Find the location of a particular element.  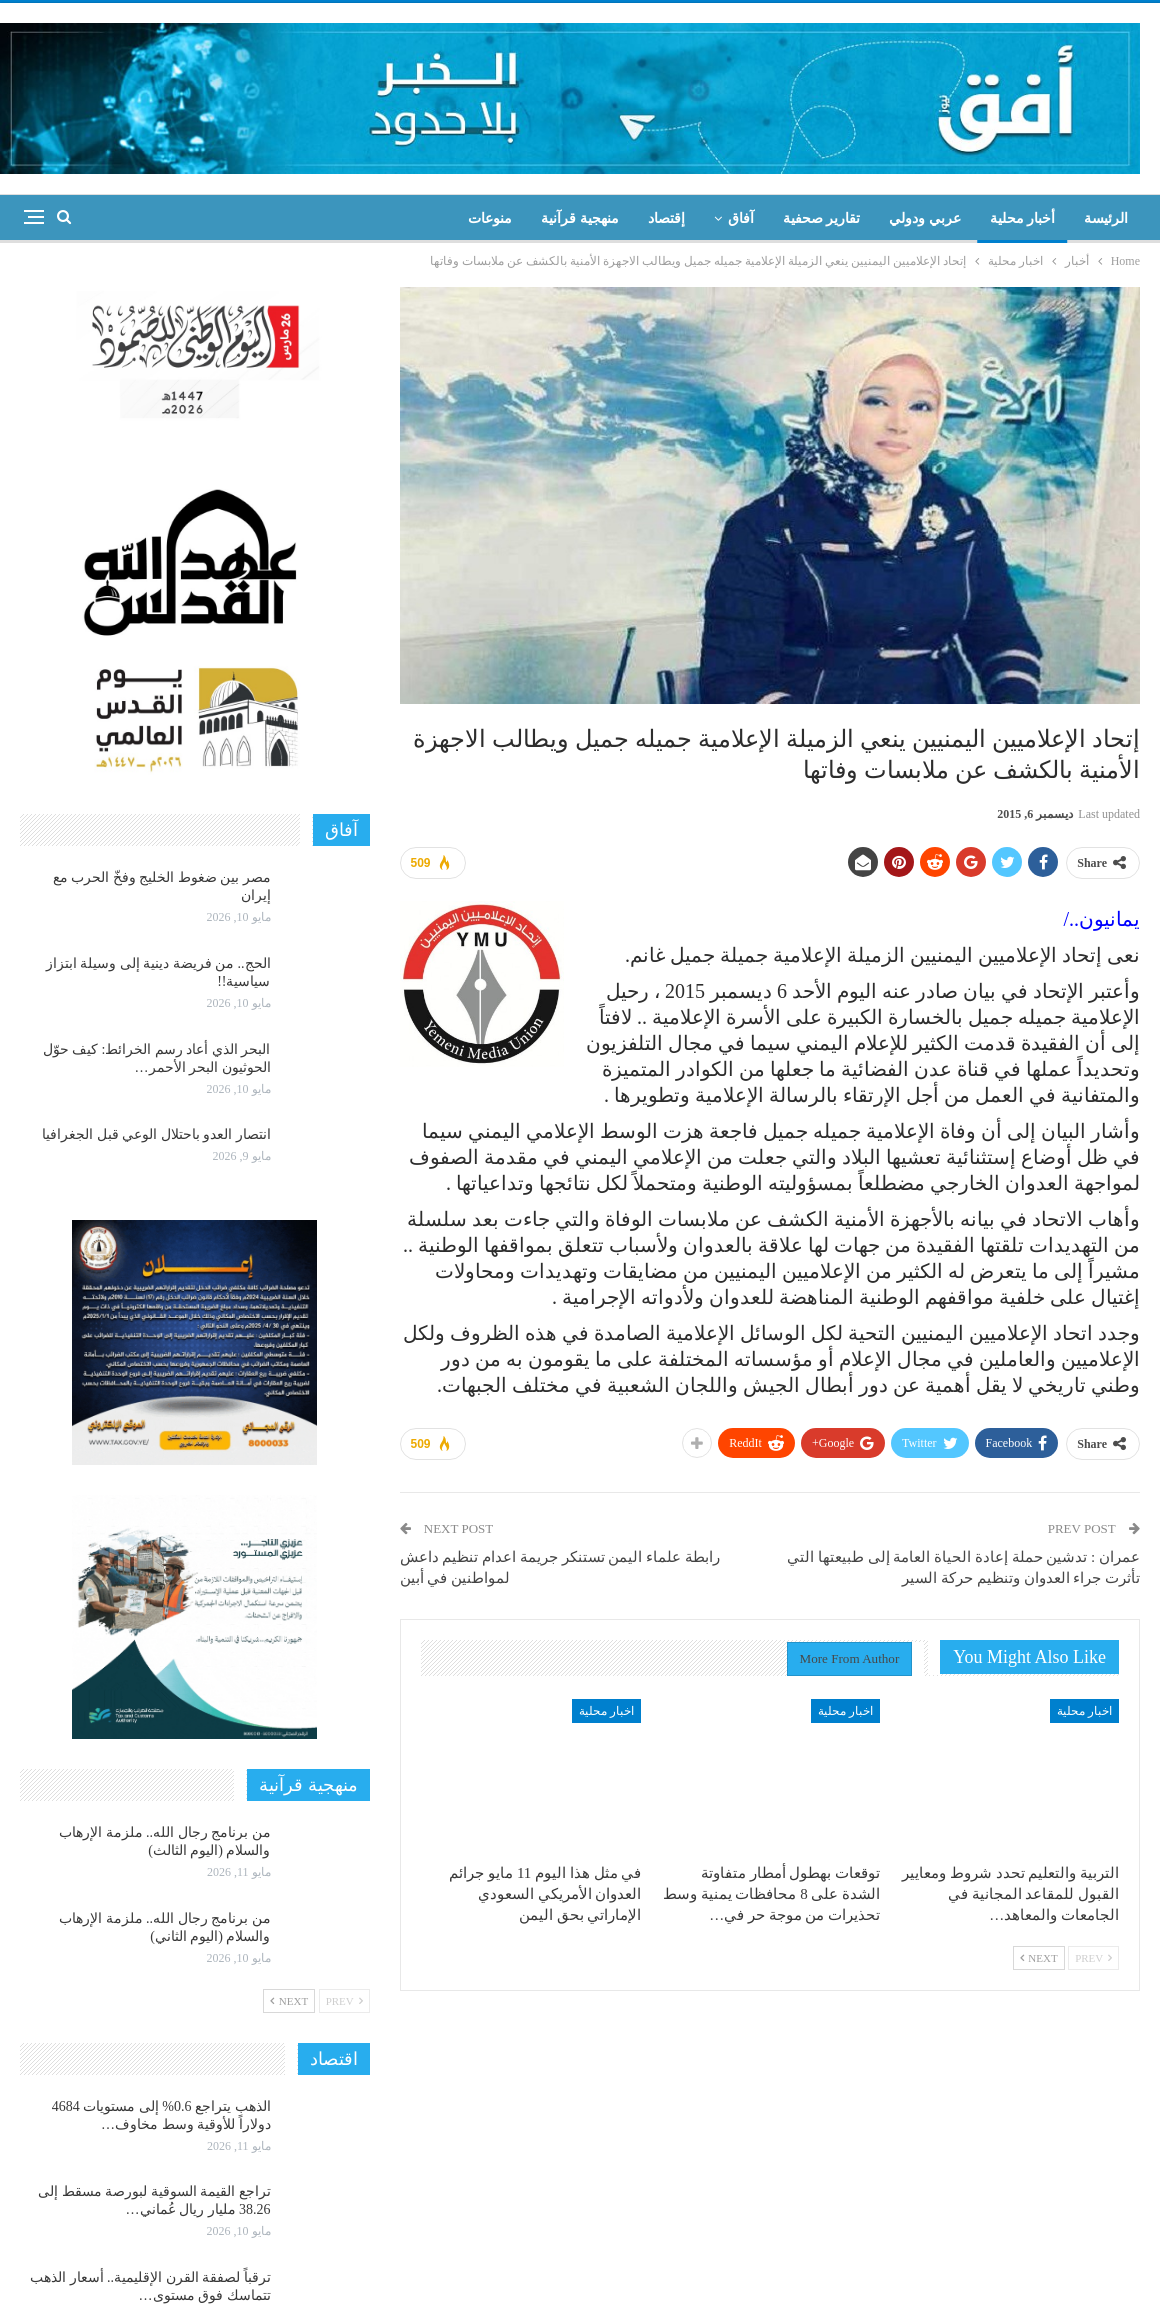

انتصار العدو باحتلال الوعي قبل الجغرافيا is located at coordinates (156, 1134).